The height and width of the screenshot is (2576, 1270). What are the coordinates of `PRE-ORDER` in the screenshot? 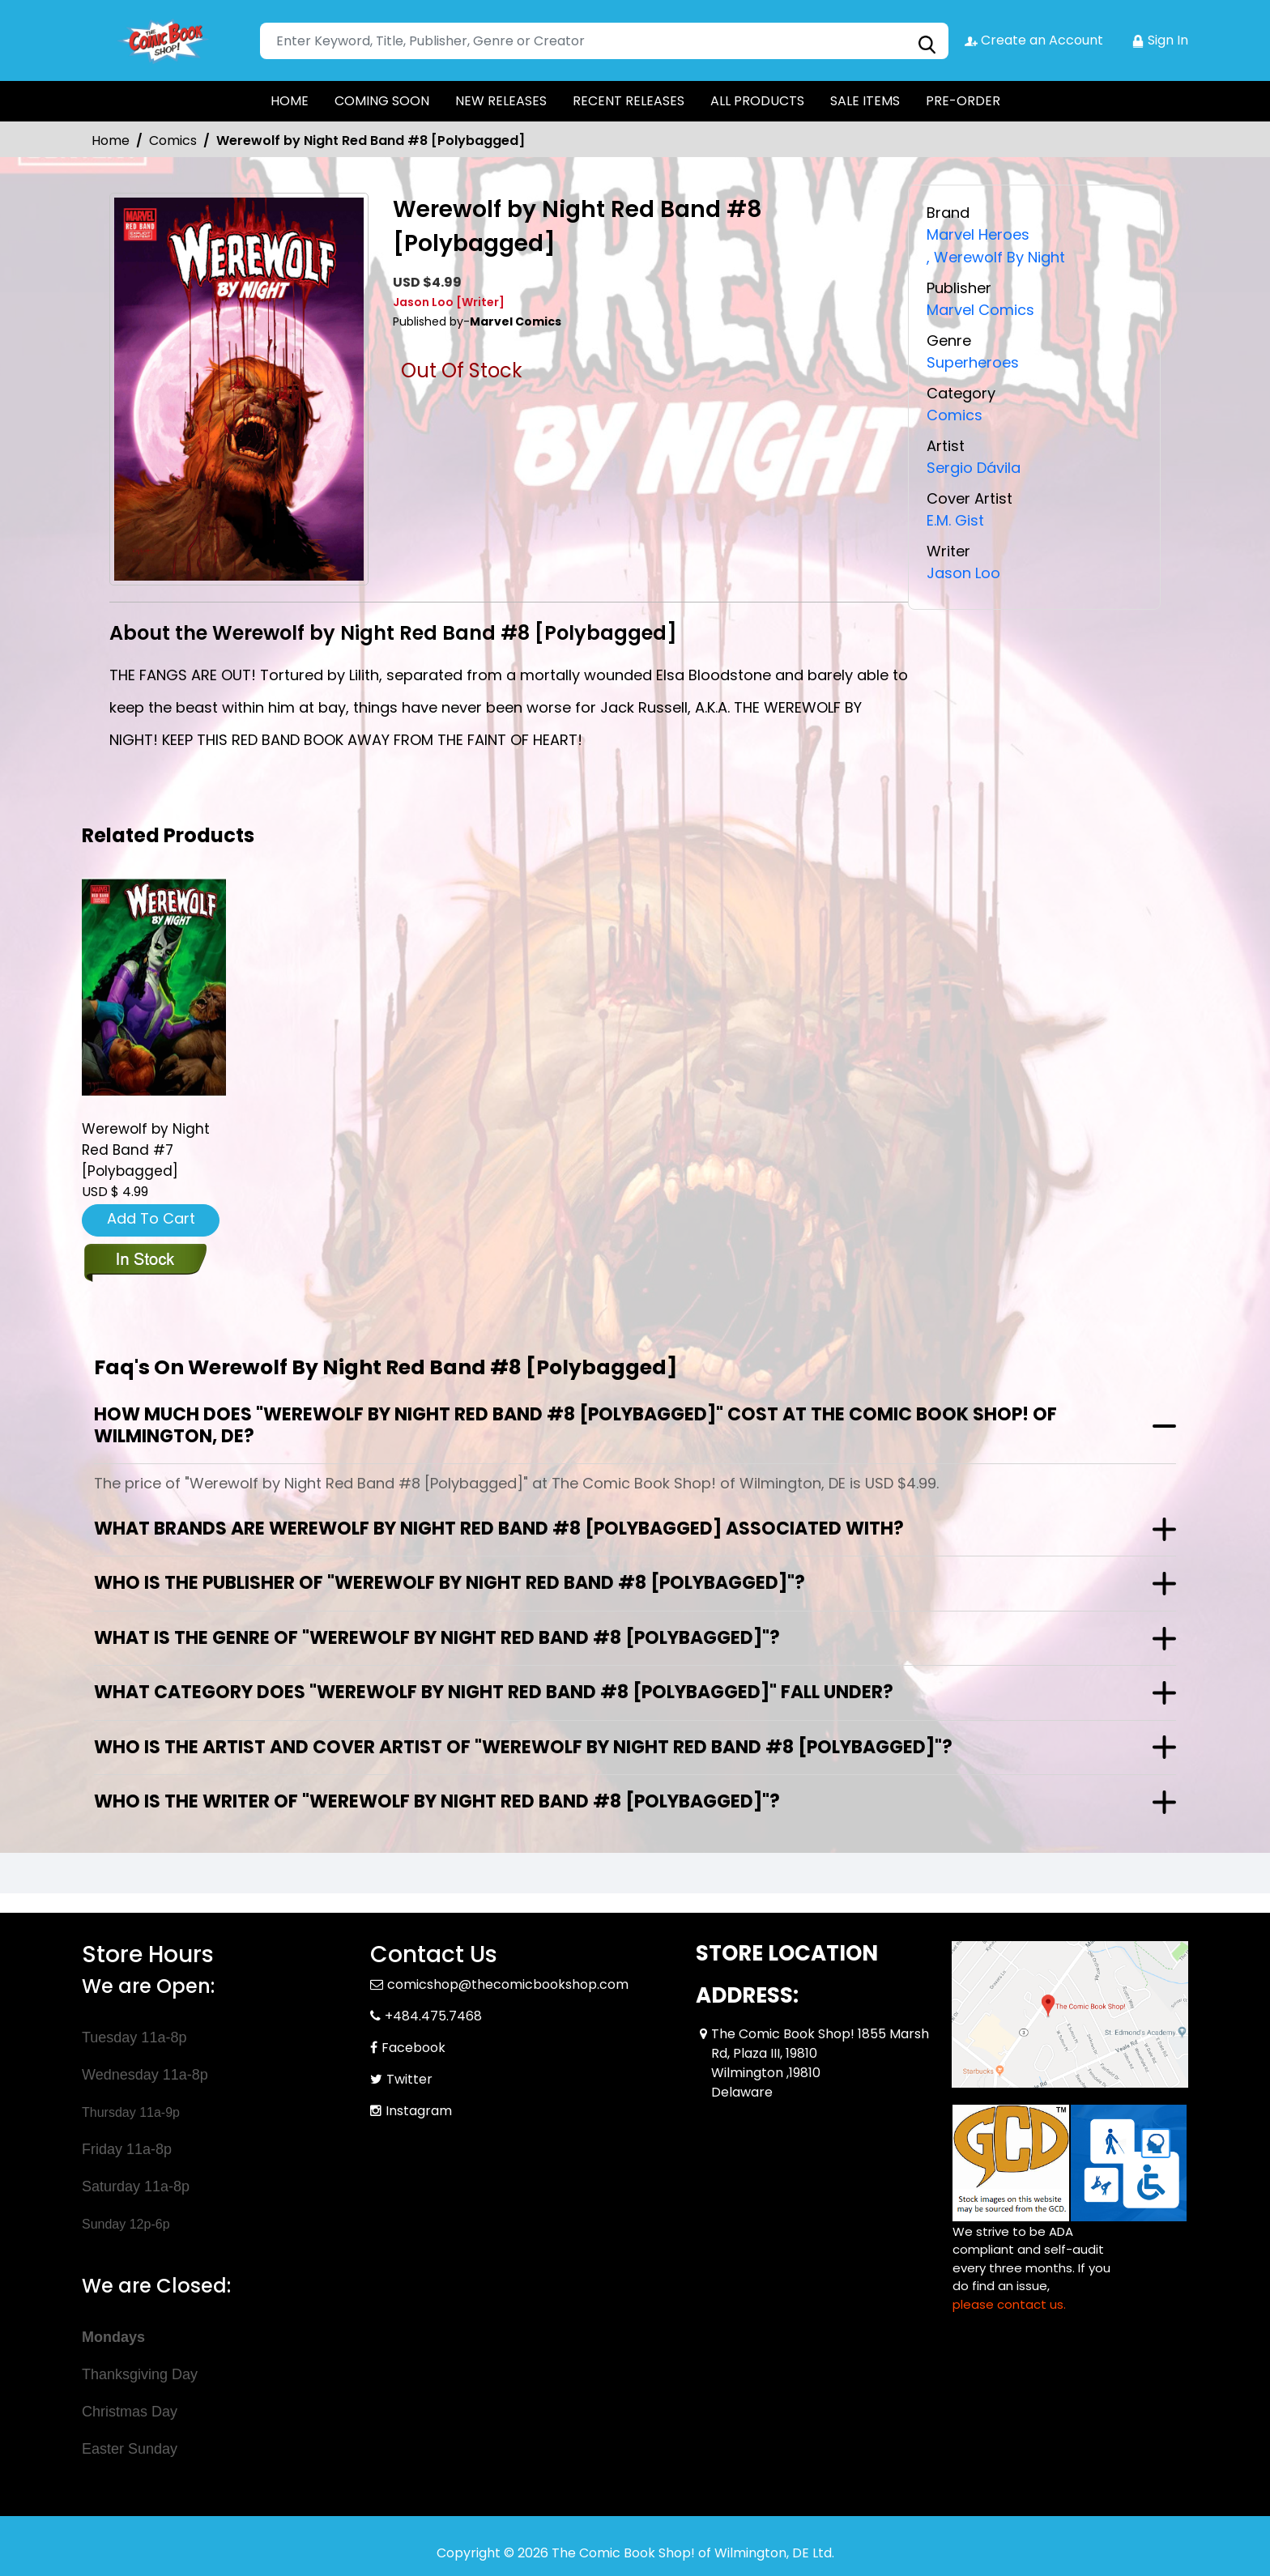 It's located at (963, 101).